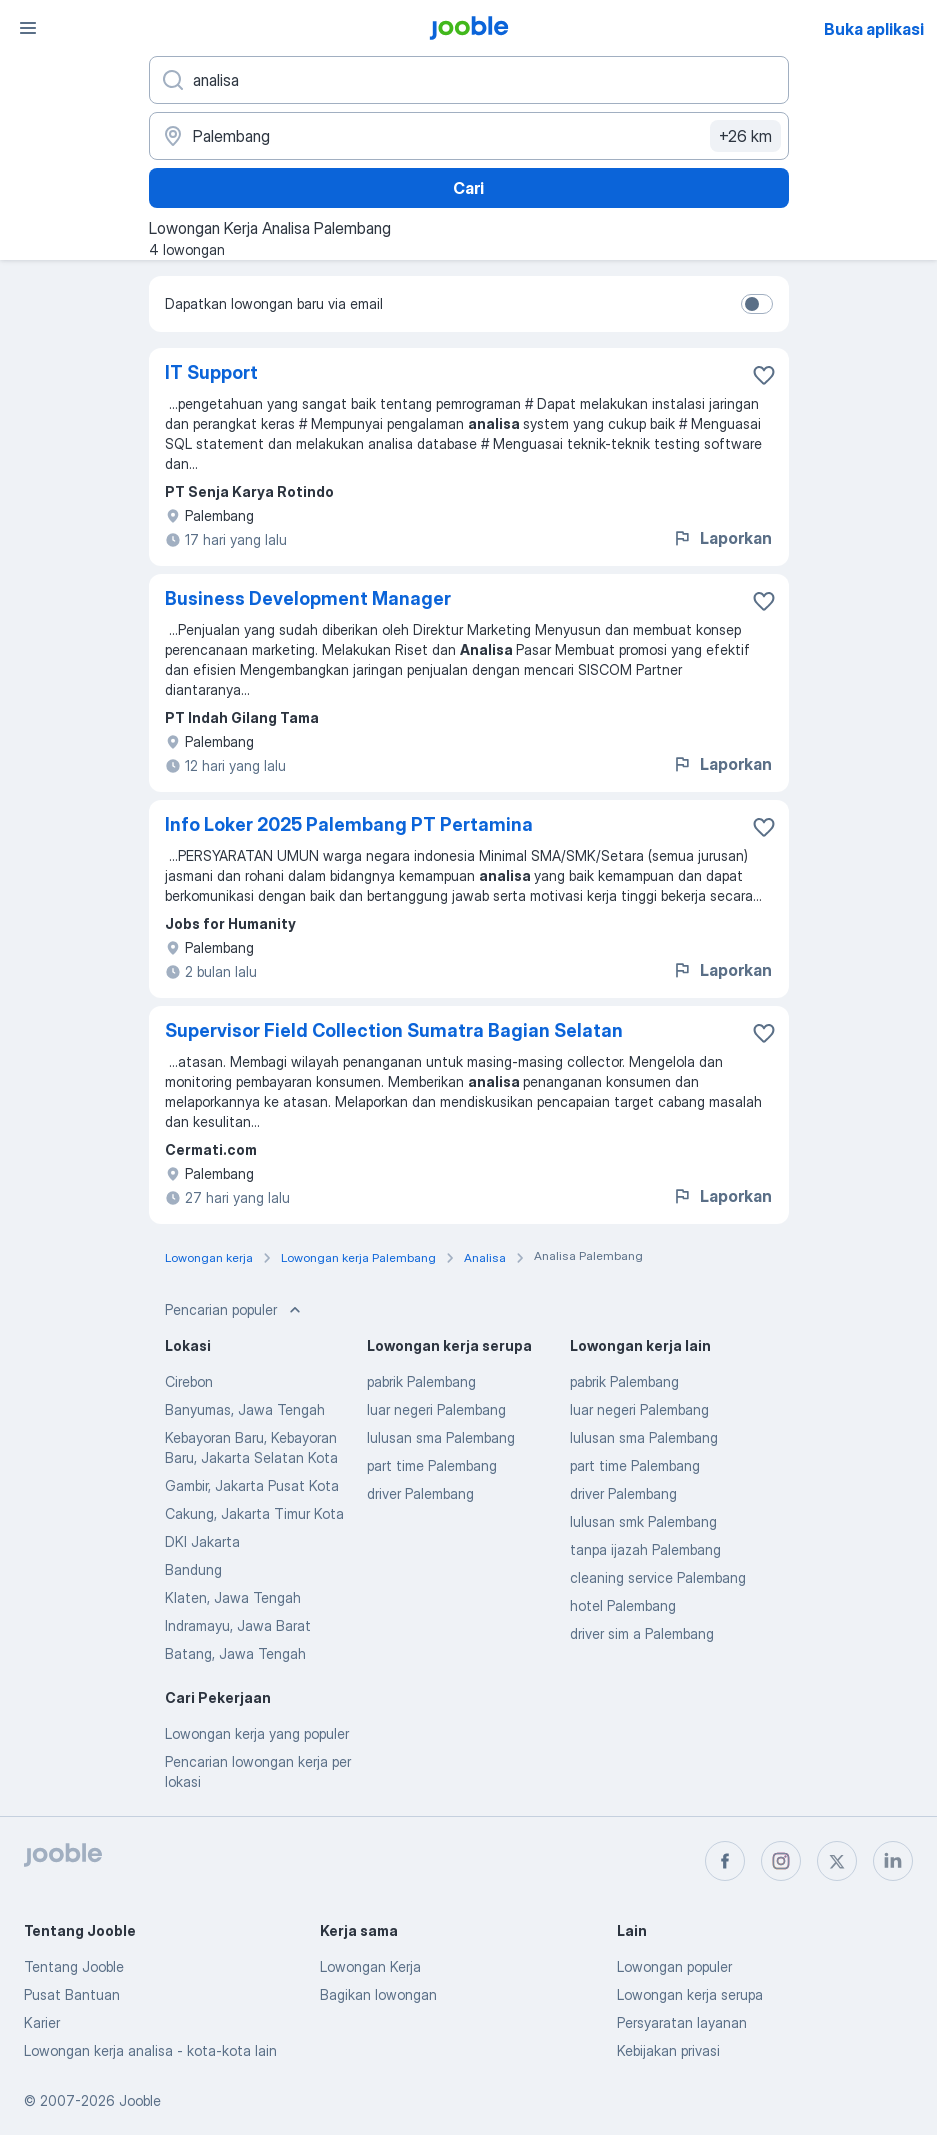 This screenshot has height=2135, width=937. Describe the element at coordinates (725, 1861) in the screenshot. I see `[facebook]` at that location.